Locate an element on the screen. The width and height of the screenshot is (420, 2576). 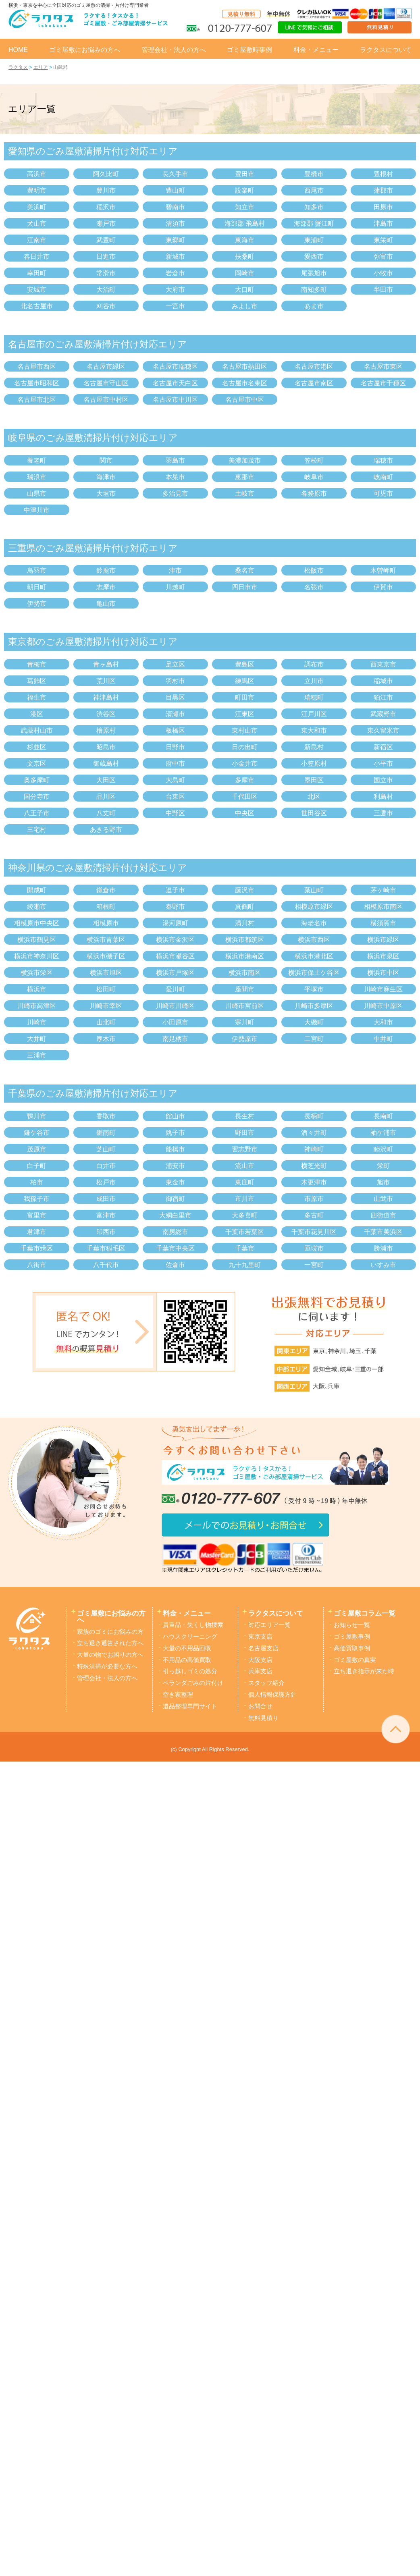
八千代市 is located at coordinates (106, 1264).